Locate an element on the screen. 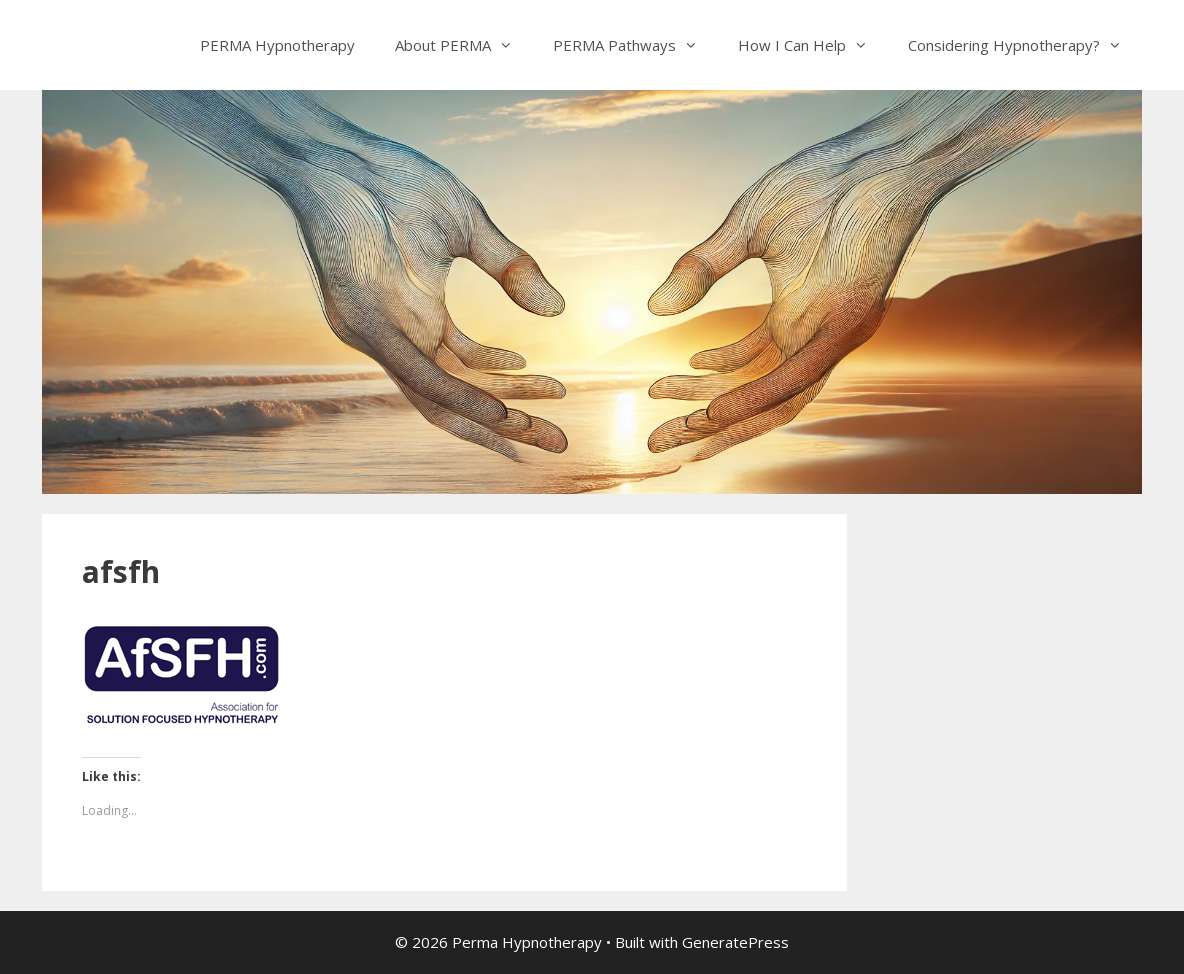 This screenshot has height=974, width=1184. How I Can Help is located at coordinates (813, 45).